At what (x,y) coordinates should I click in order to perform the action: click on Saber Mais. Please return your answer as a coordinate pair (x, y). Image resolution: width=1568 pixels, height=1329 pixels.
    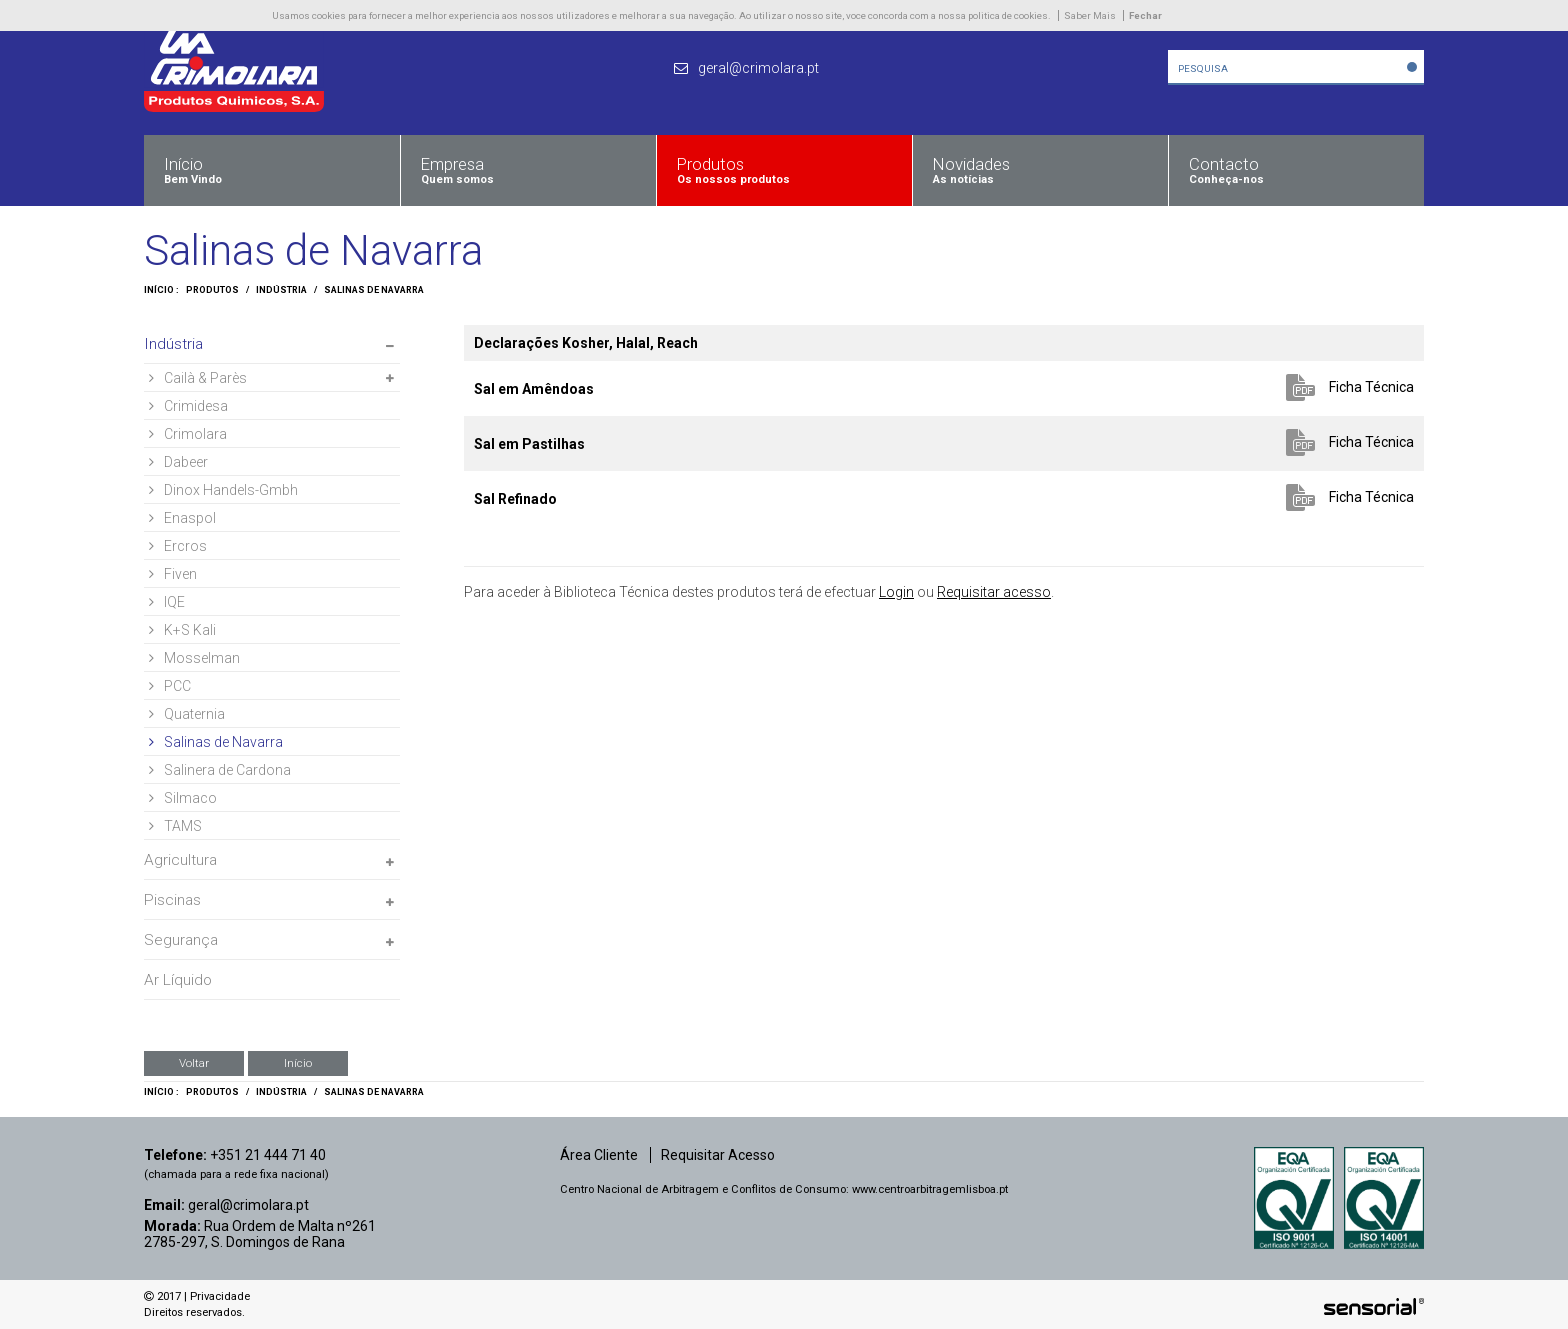
    Looking at the image, I should click on (1090, 15).